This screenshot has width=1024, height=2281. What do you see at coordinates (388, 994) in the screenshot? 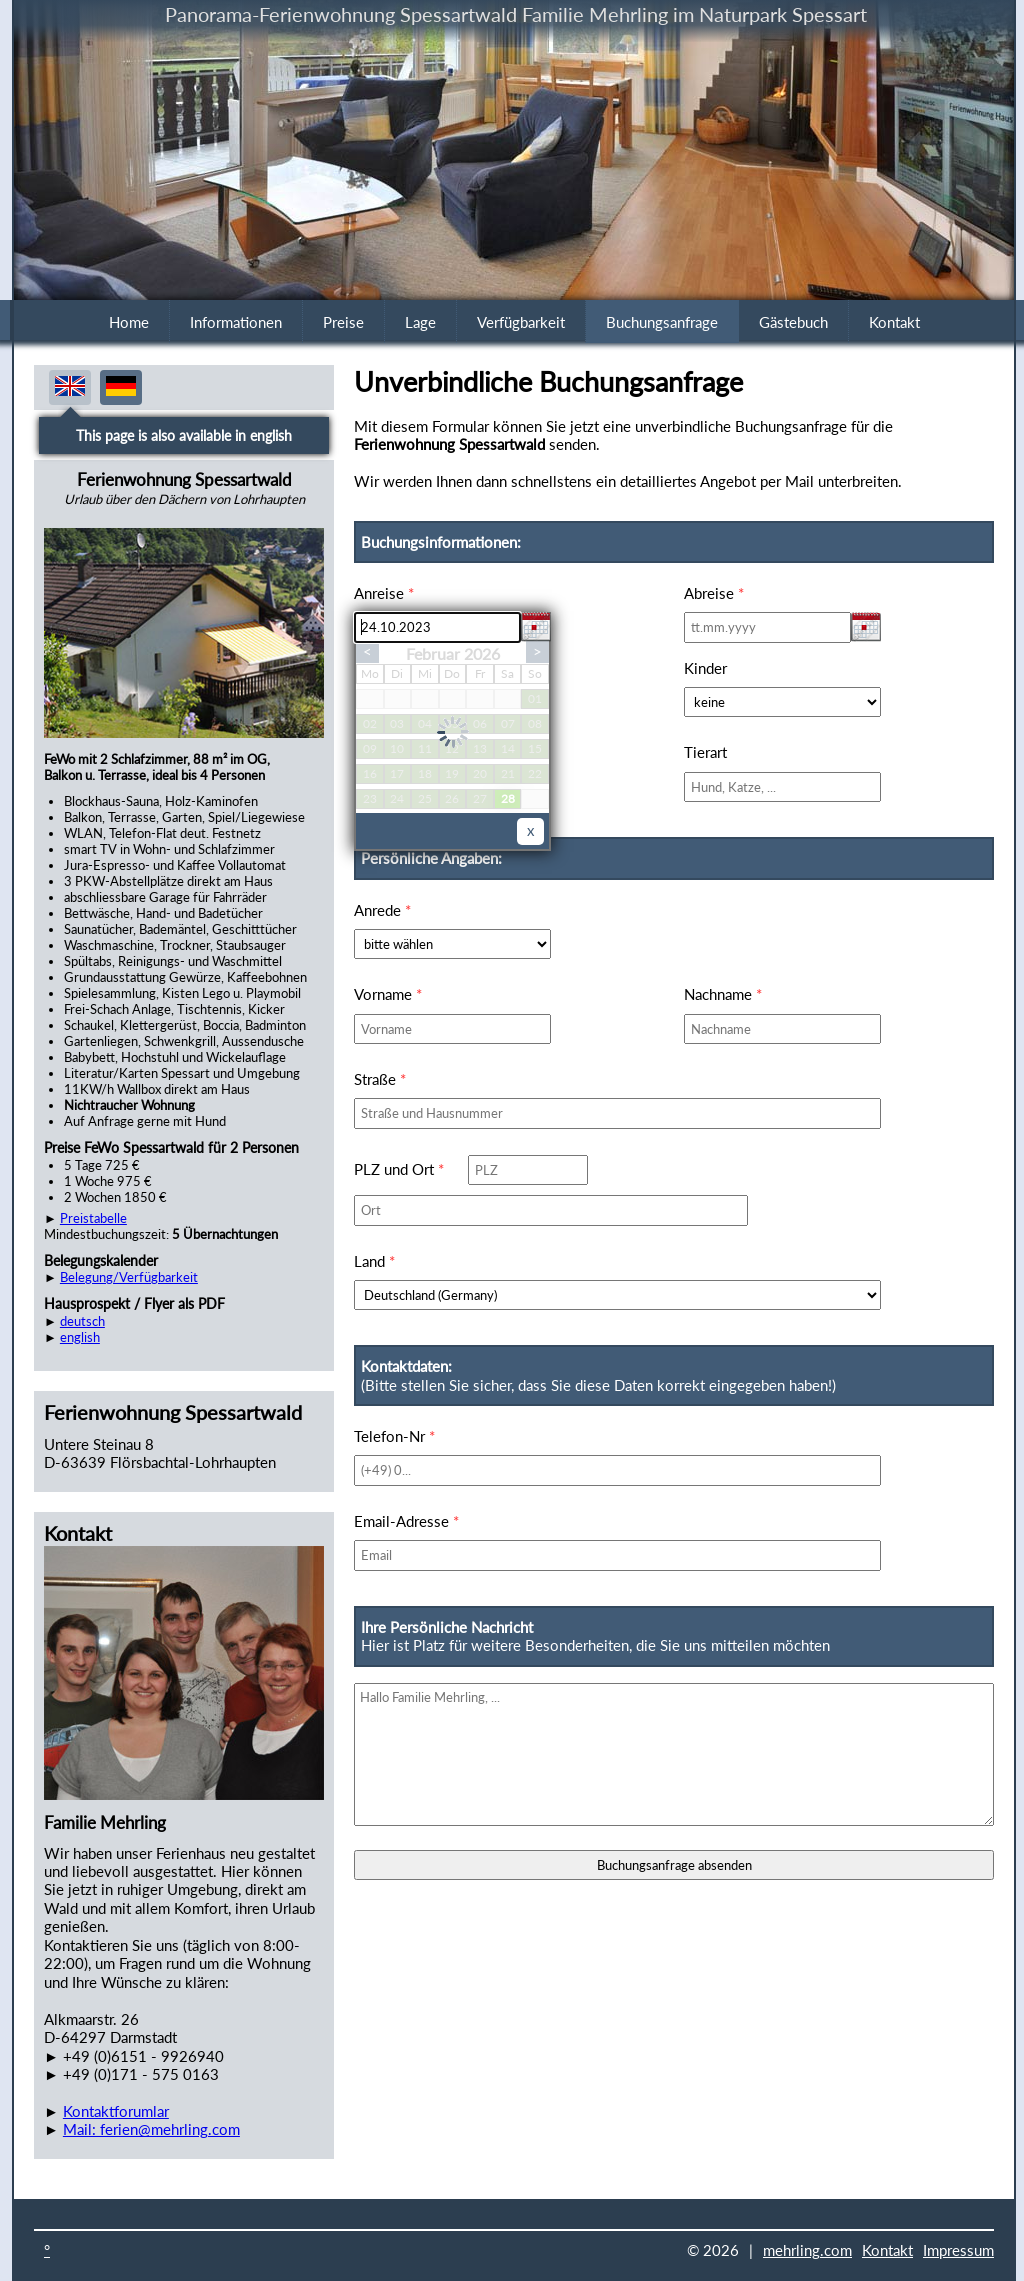
I see `Vorname` at bounding box center [388, 994].